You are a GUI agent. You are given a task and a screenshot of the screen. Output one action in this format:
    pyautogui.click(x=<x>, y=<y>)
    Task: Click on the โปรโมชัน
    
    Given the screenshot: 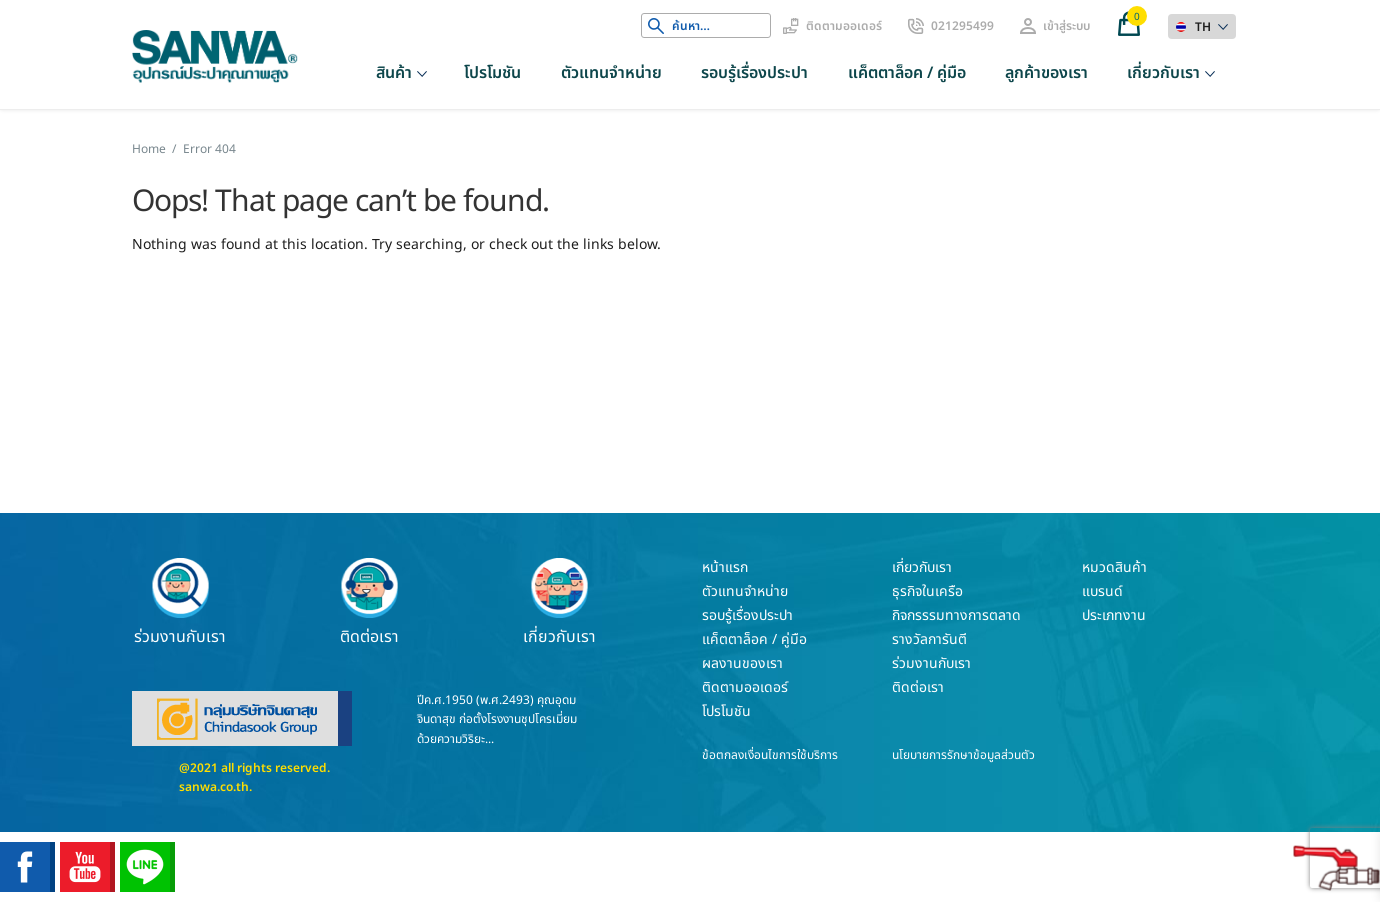 What is the action you would take?
    pyautogui.click(x=492, y=73)
    